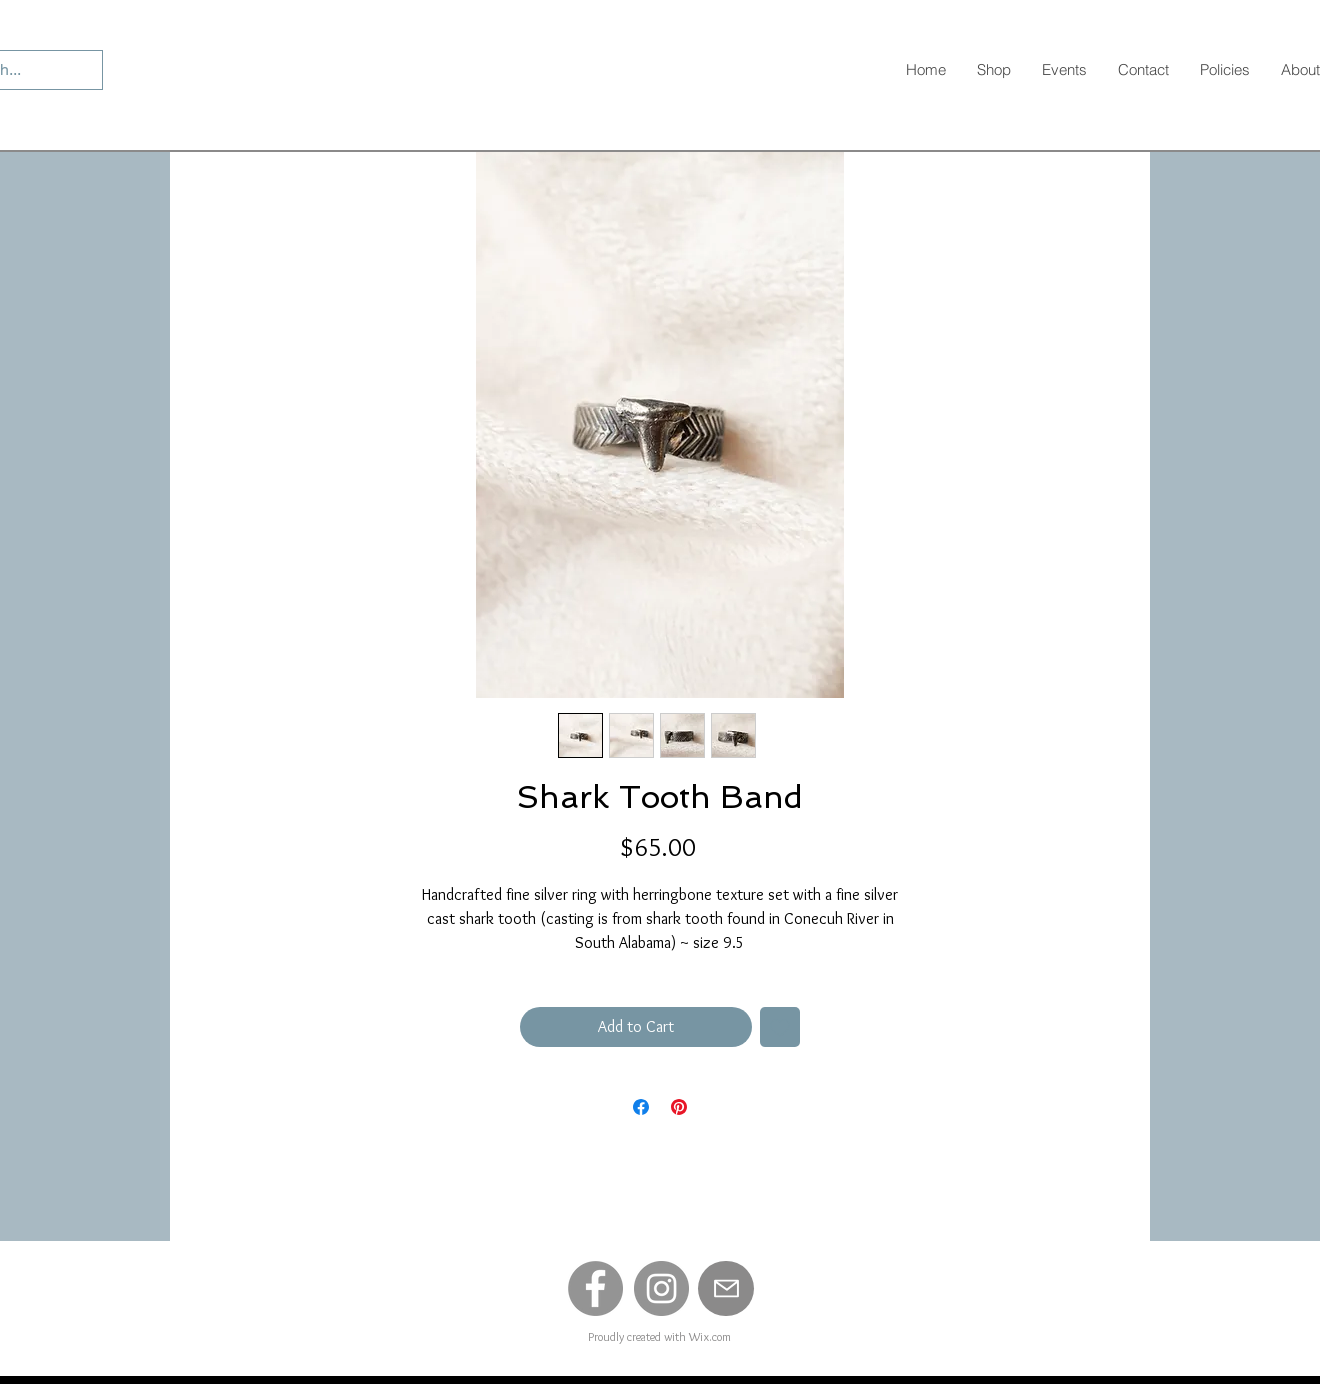 The height and width of the screenshot is (1384, 1320). Describe the element at coordinates (595, 1288) in the screenshot. I see `[Facebook]` at that location.